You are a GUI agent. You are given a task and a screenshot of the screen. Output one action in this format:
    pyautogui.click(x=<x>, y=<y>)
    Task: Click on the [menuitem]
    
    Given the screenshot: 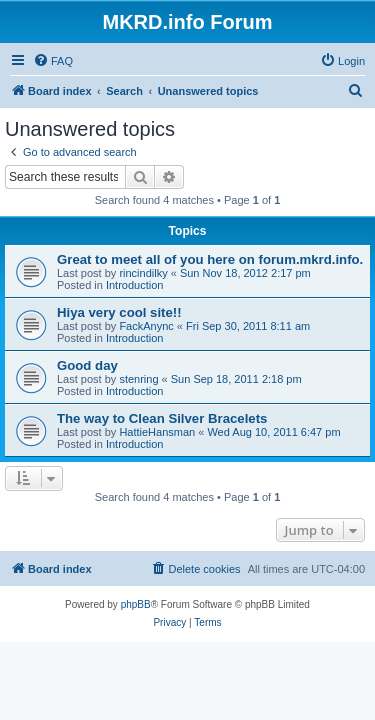 What is the action you would take?
    pyautogui.click(x=53, y=61)
    